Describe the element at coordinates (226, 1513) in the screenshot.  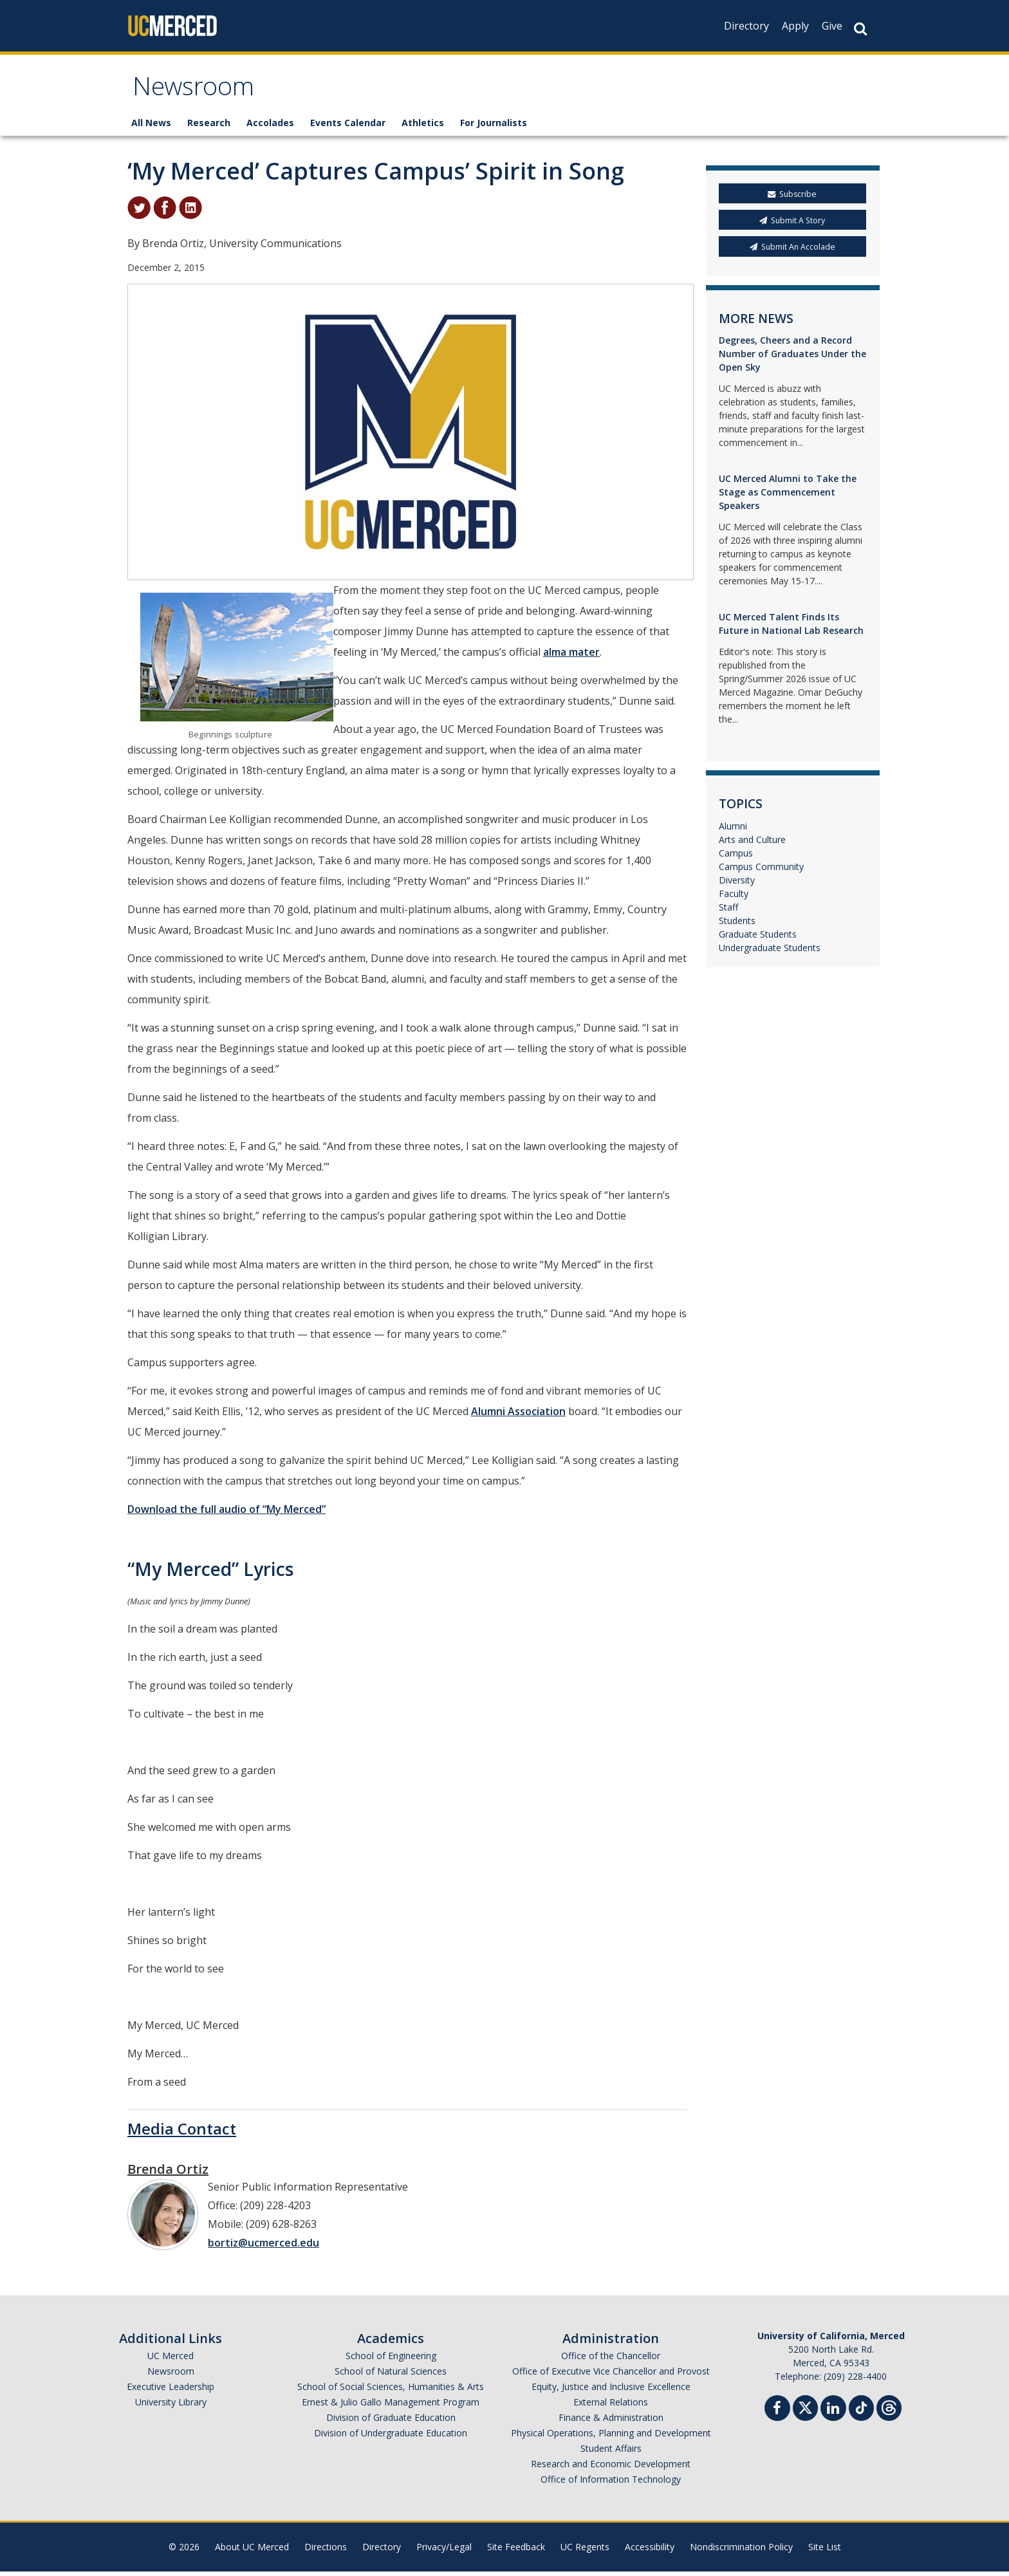
I see `Download the full audio of “My Merced”` at that location.